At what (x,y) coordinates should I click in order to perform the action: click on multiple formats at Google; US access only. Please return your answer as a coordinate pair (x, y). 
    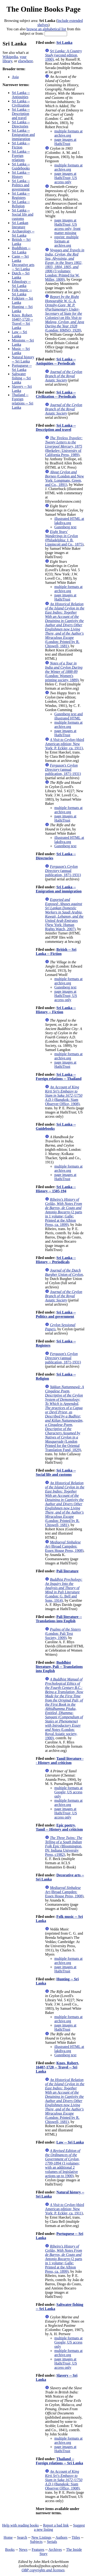
    Looking at the image, I should click on (68, 1792).